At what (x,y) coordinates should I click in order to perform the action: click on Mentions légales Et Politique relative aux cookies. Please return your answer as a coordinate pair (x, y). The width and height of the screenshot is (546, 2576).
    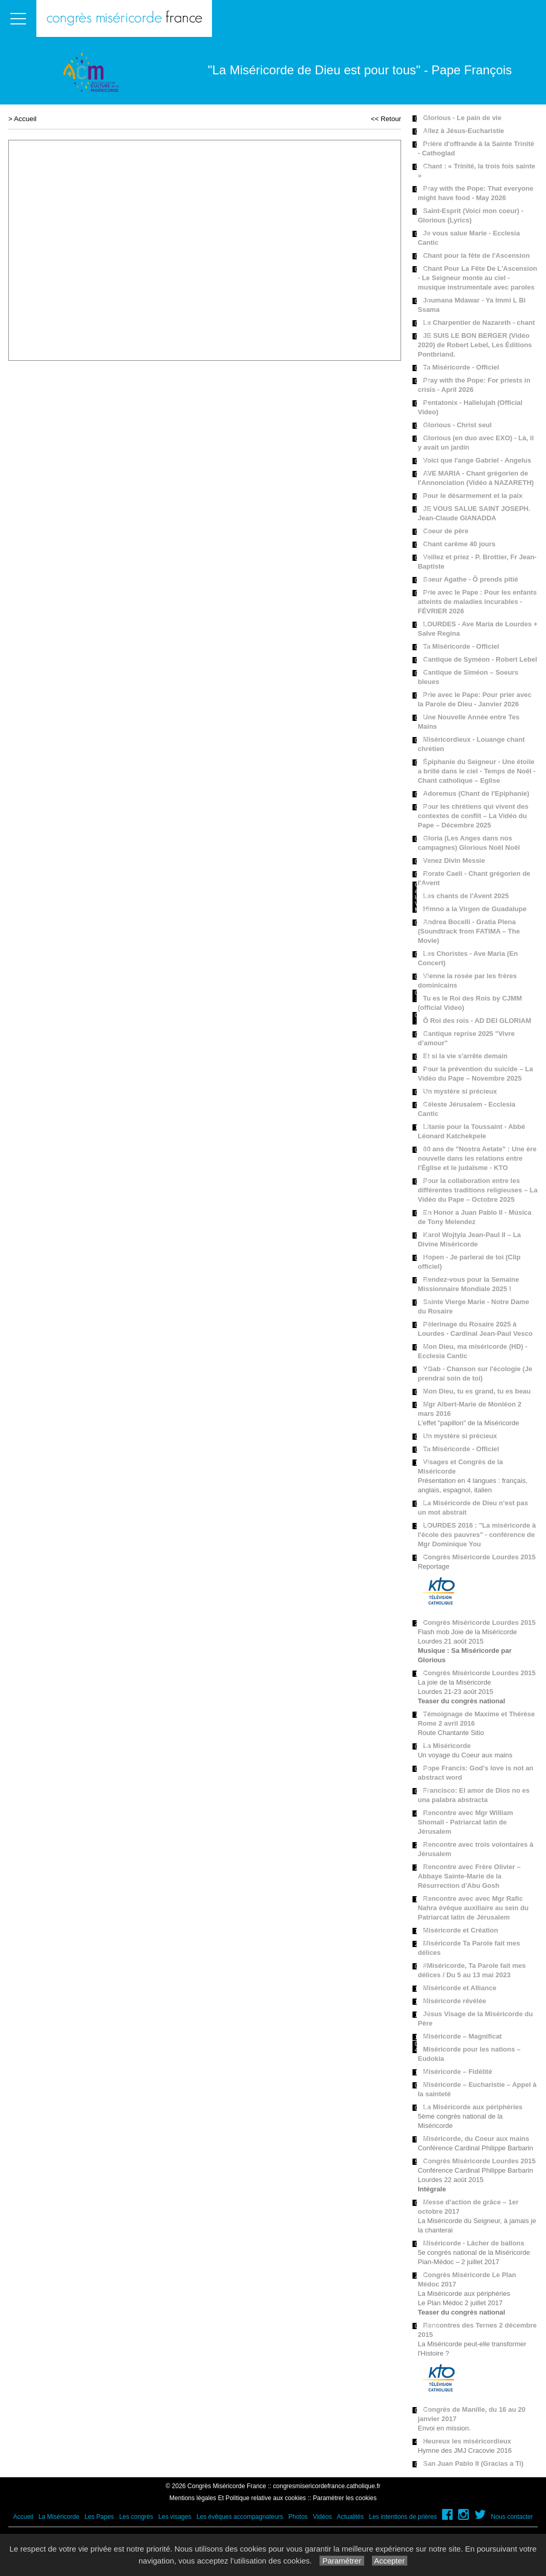
    Looking at the image, I should click on (237, 2498).